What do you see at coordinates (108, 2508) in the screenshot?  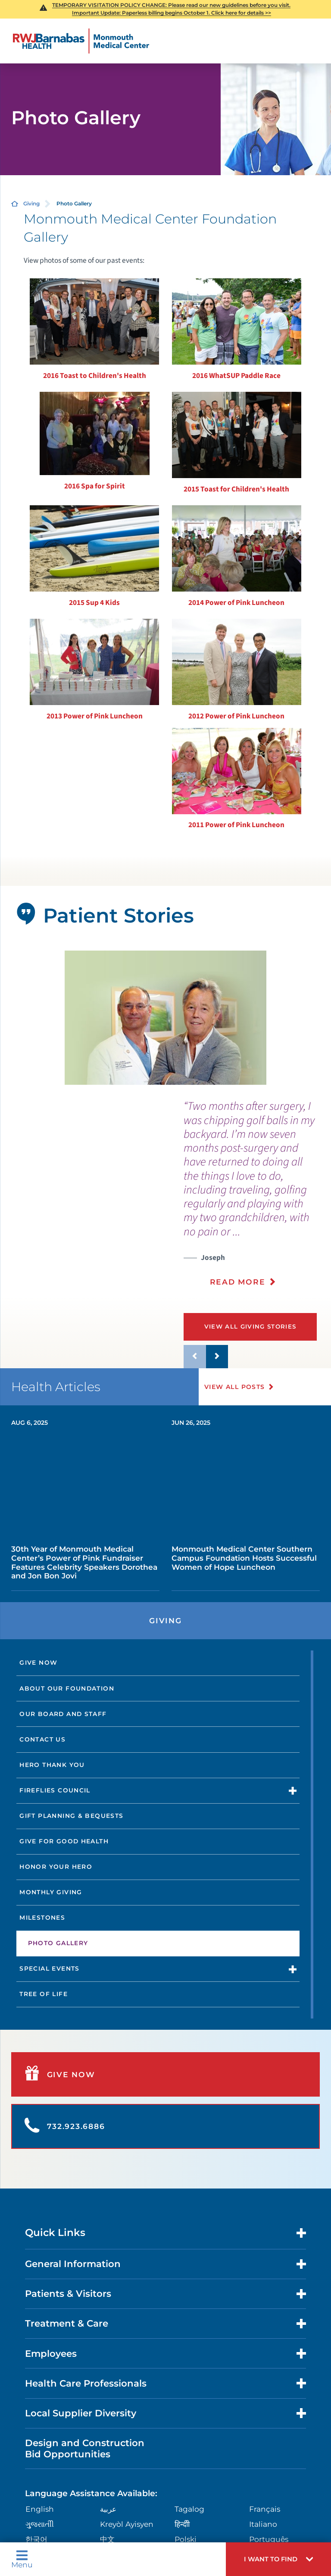 I see `عربية` at bounding box center [108, 2508].